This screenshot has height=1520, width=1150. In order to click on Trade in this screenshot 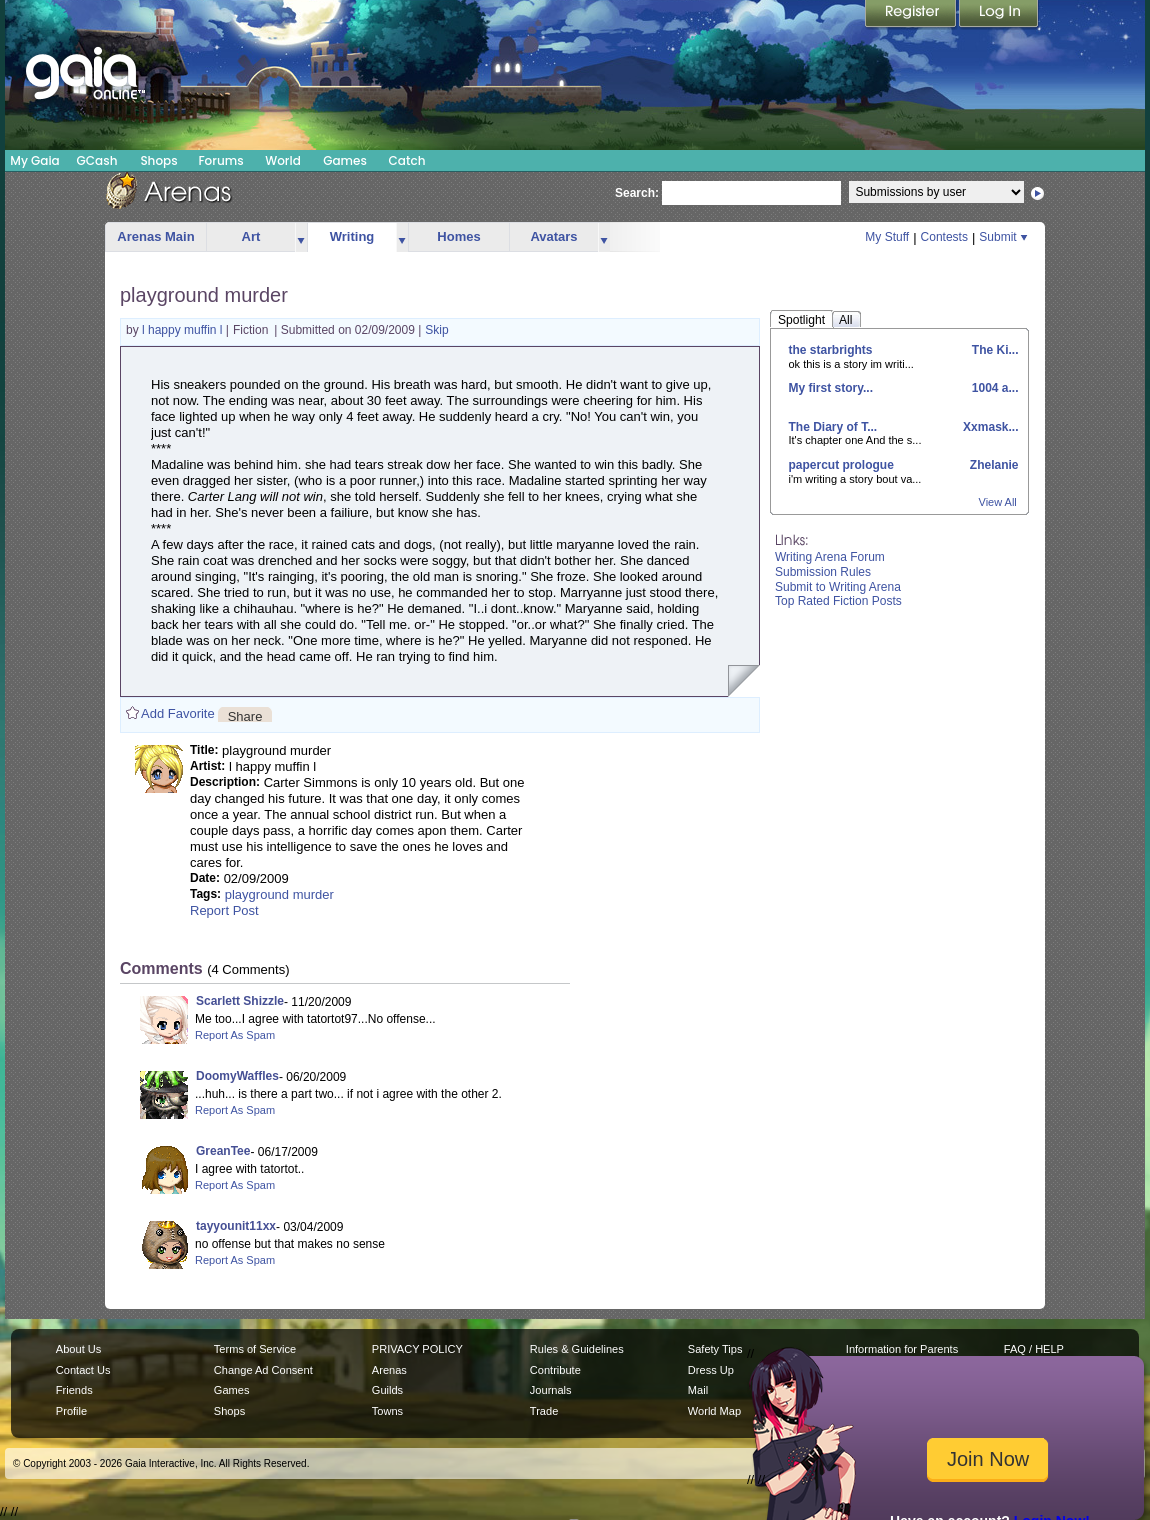, I will do `click(544, 1411)`.